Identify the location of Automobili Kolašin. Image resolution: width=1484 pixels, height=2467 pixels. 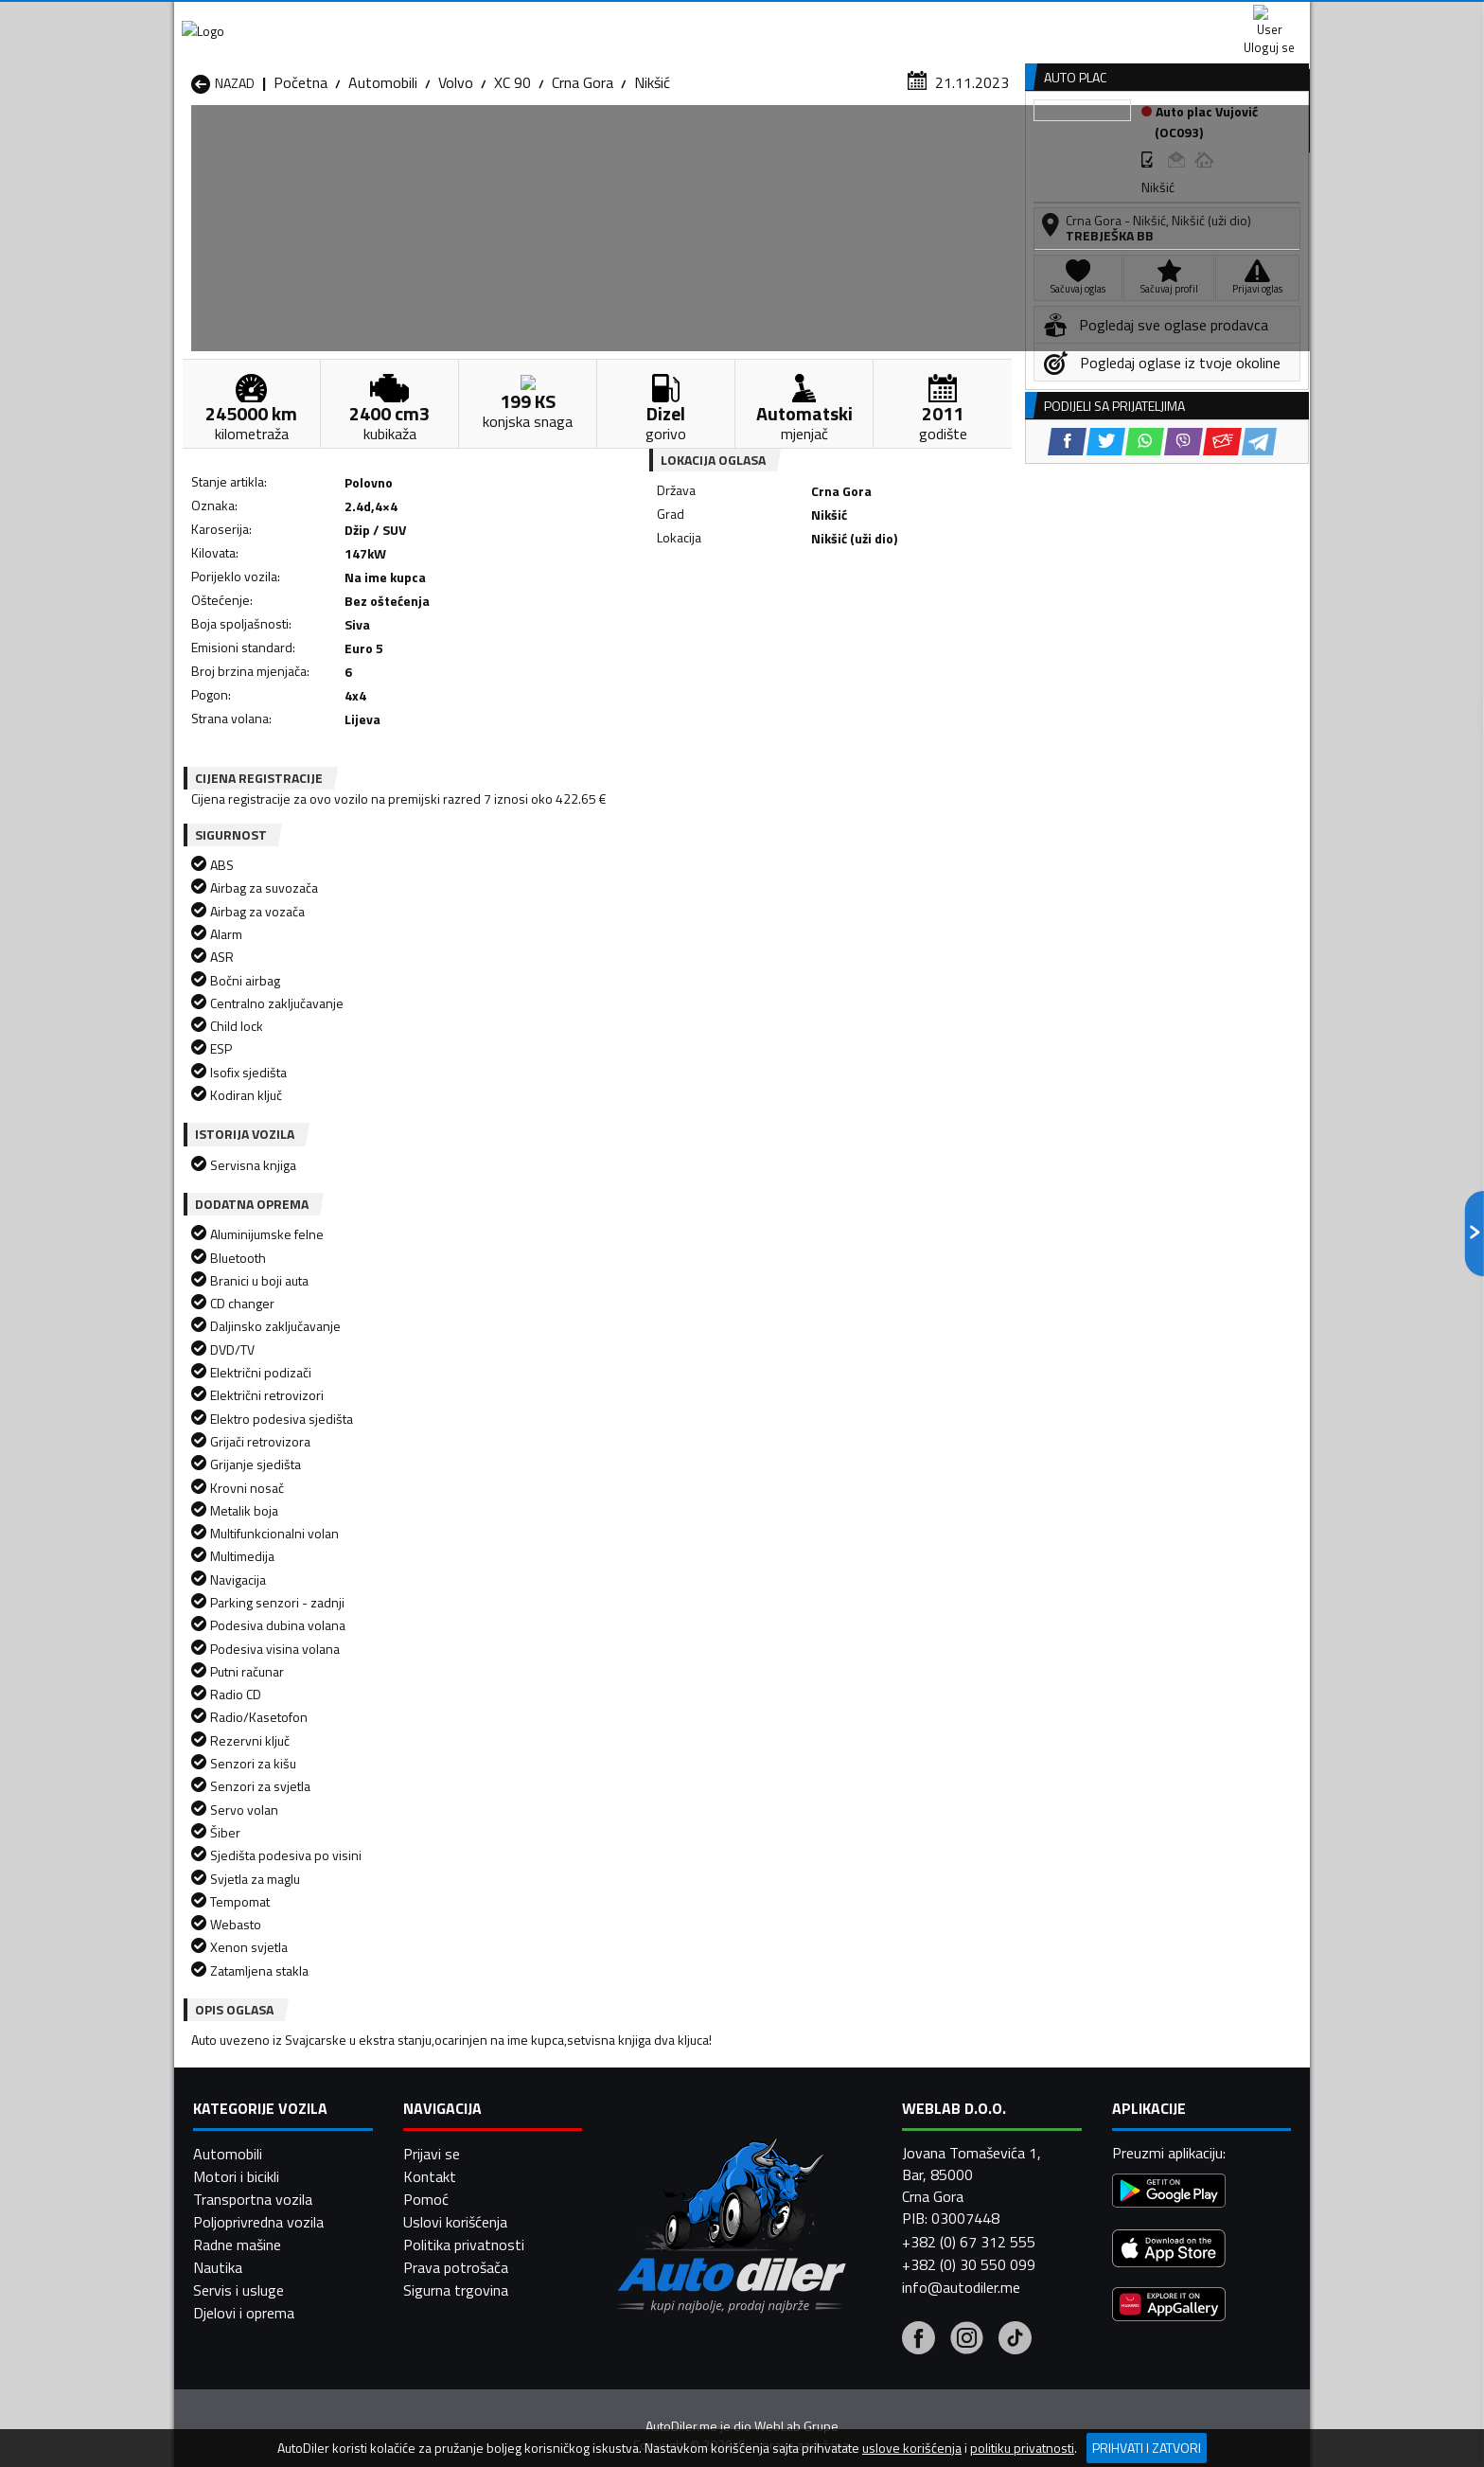
(455, 2122).